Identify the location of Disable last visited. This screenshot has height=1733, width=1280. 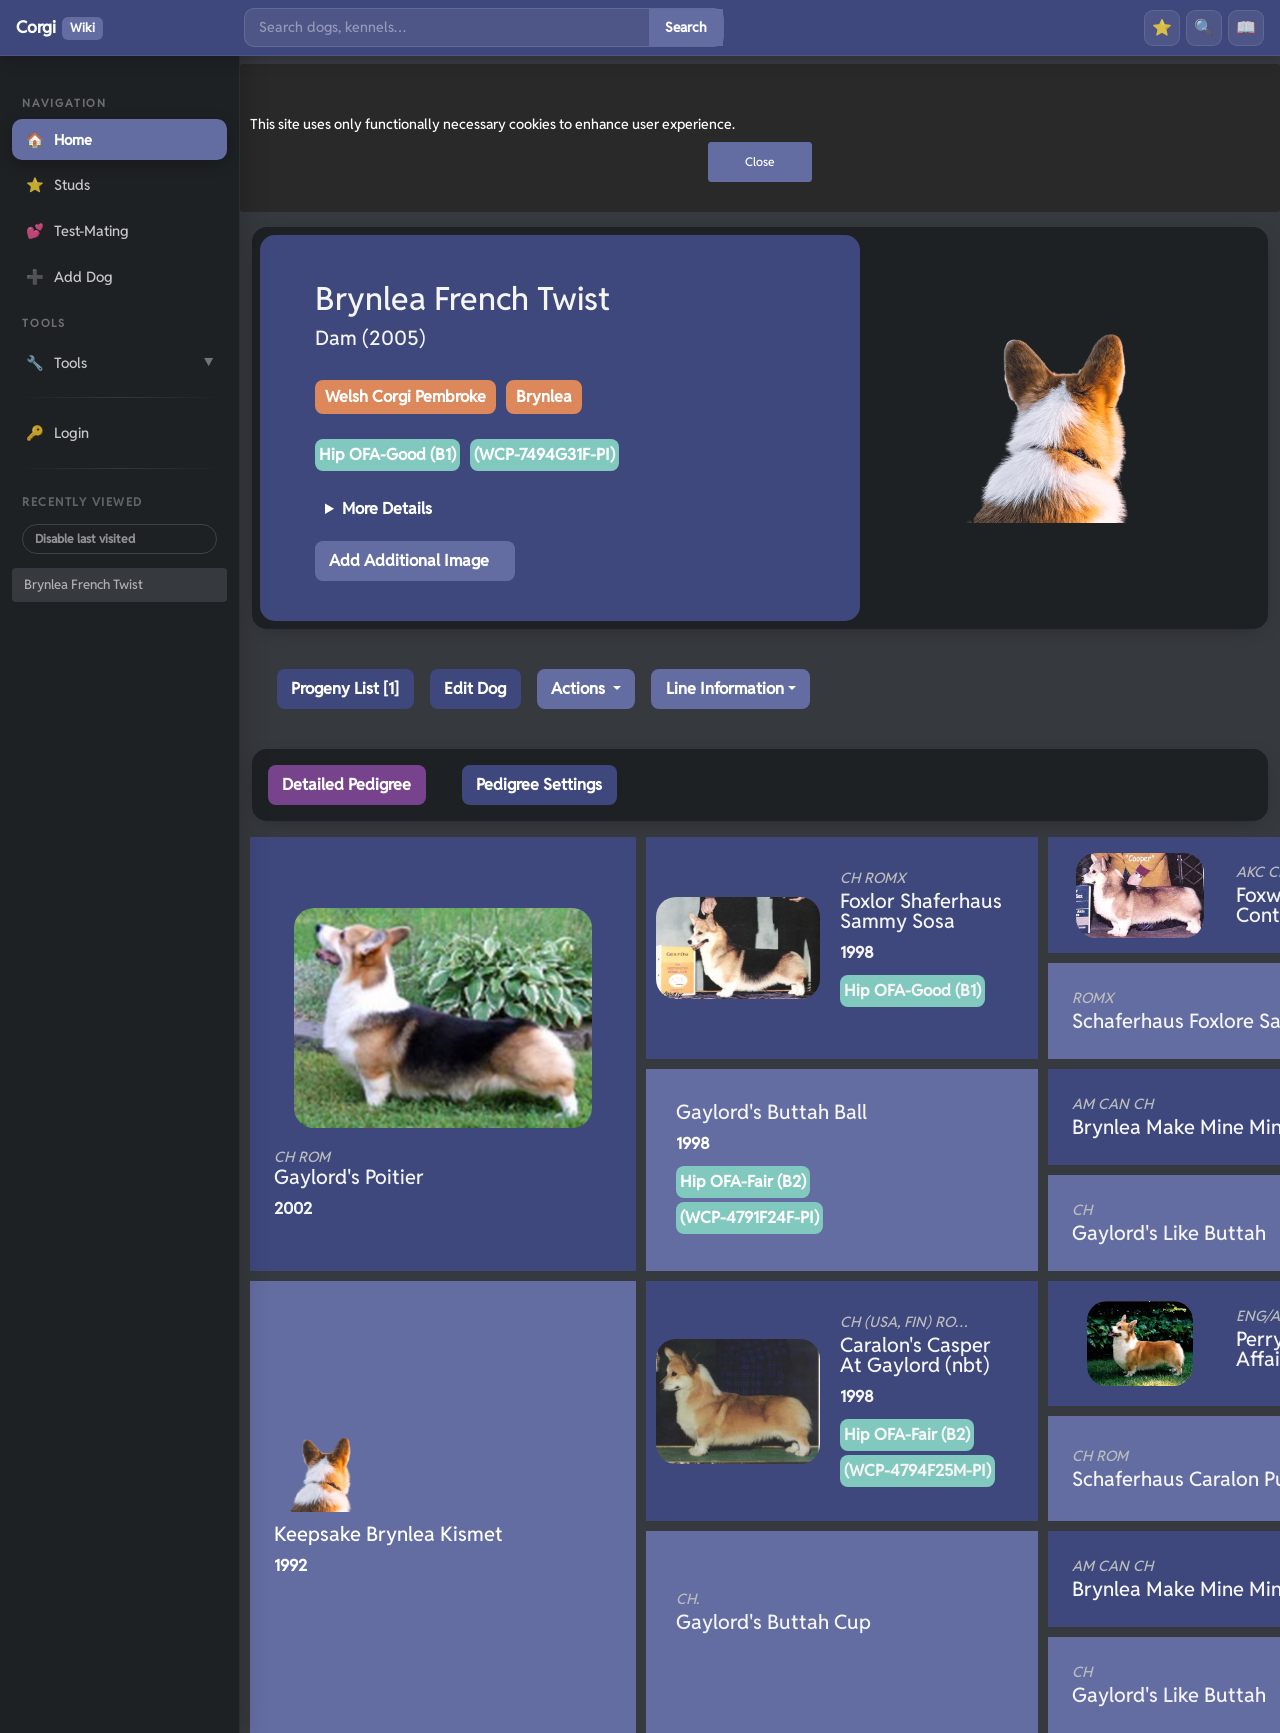
(85, 538).